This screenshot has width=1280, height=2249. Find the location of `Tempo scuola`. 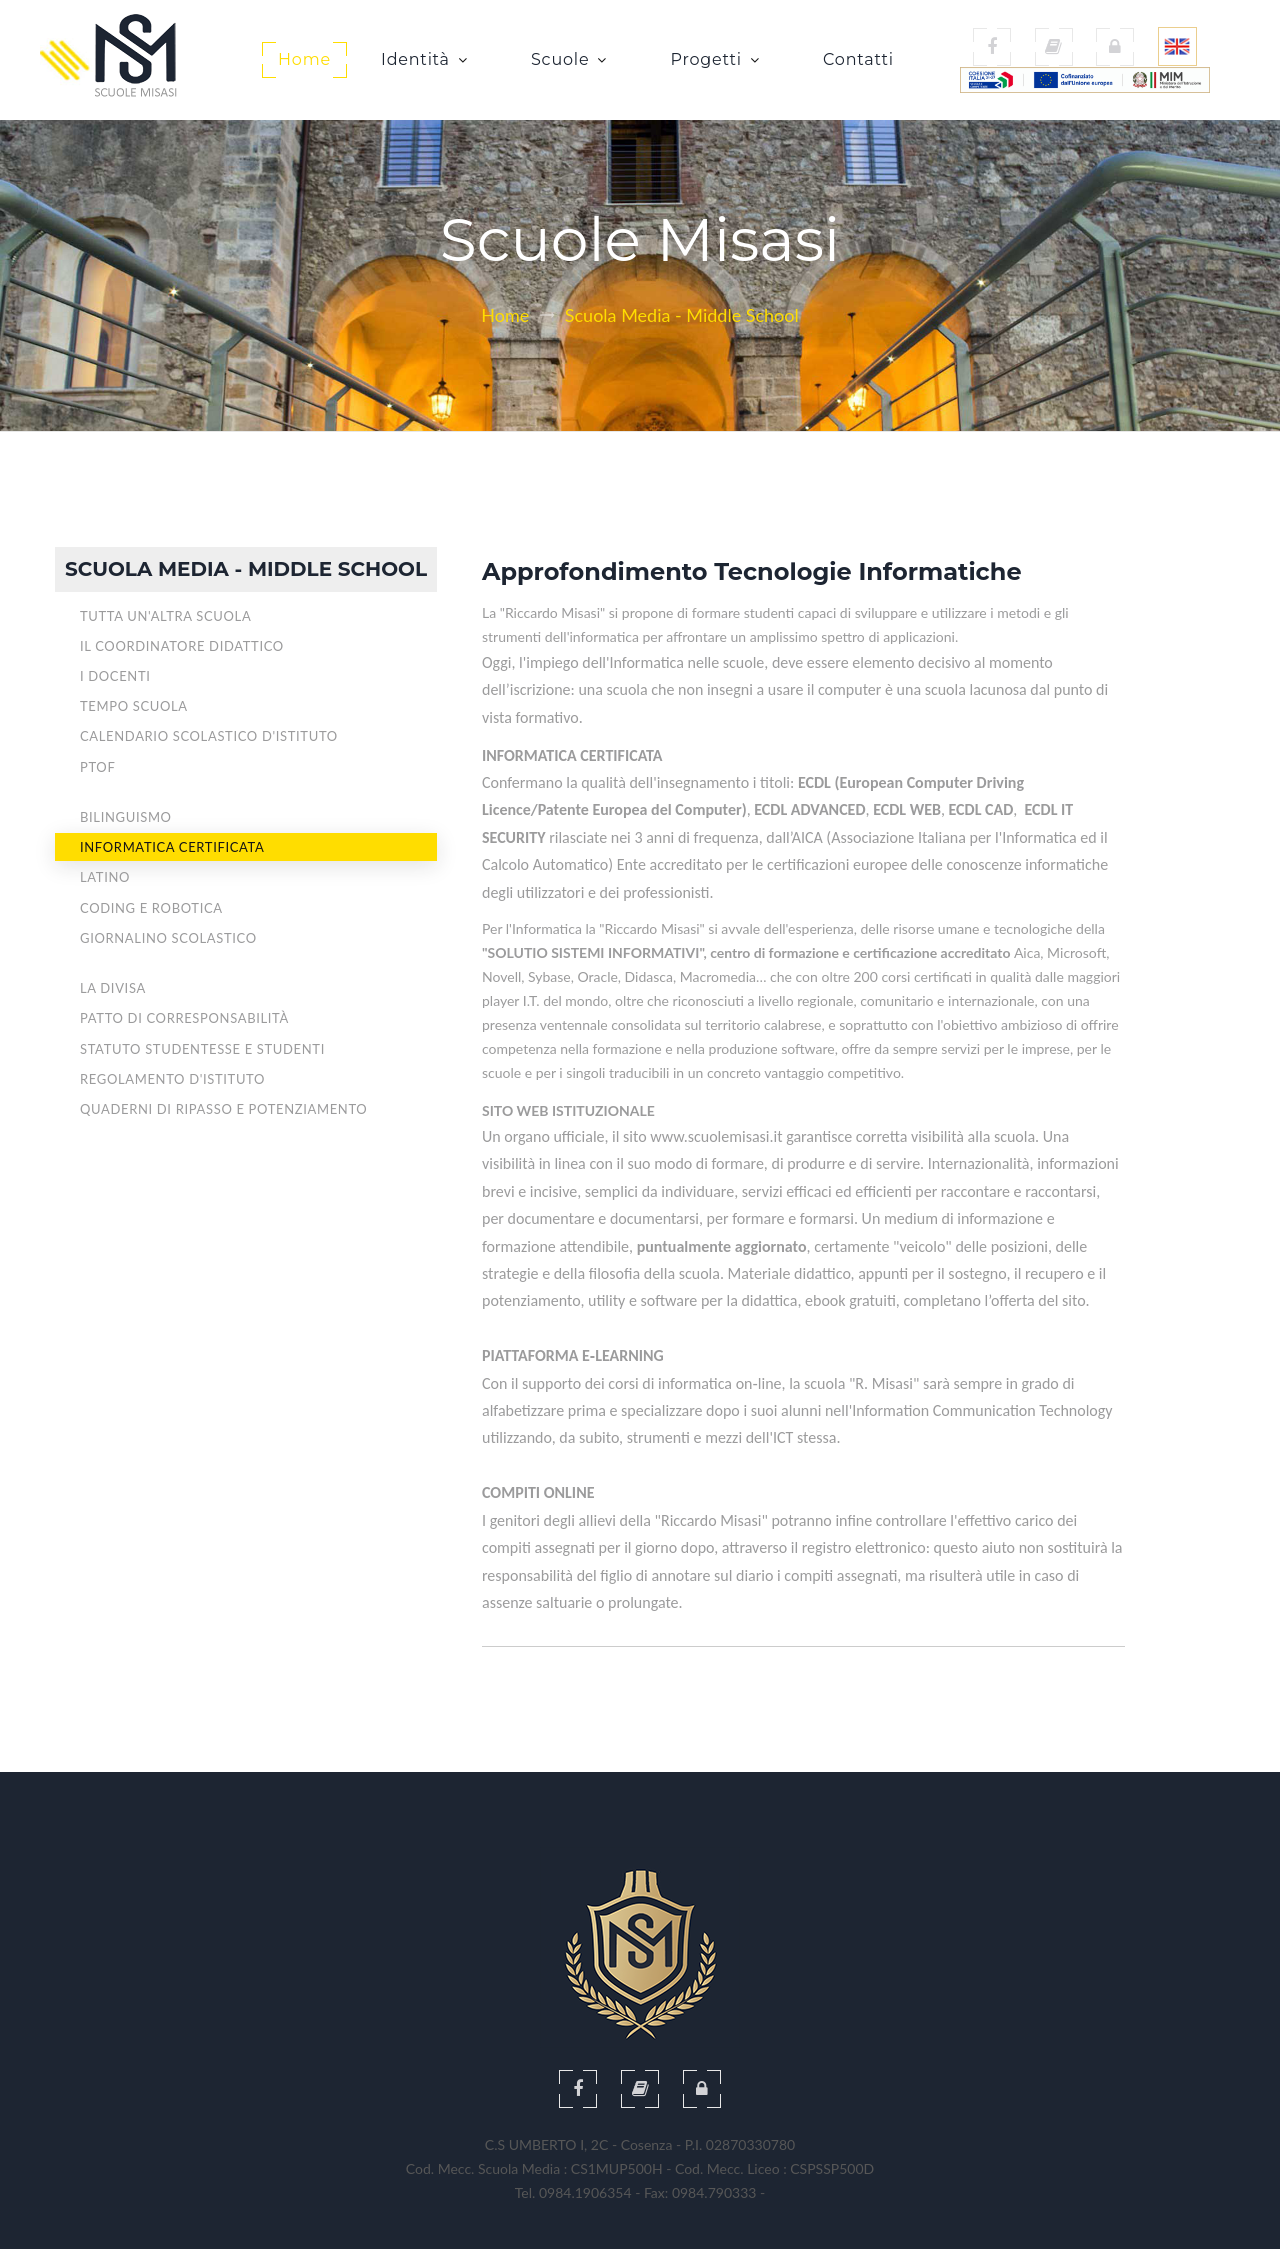

Tempo scuola is located at coordinates (134, 706).